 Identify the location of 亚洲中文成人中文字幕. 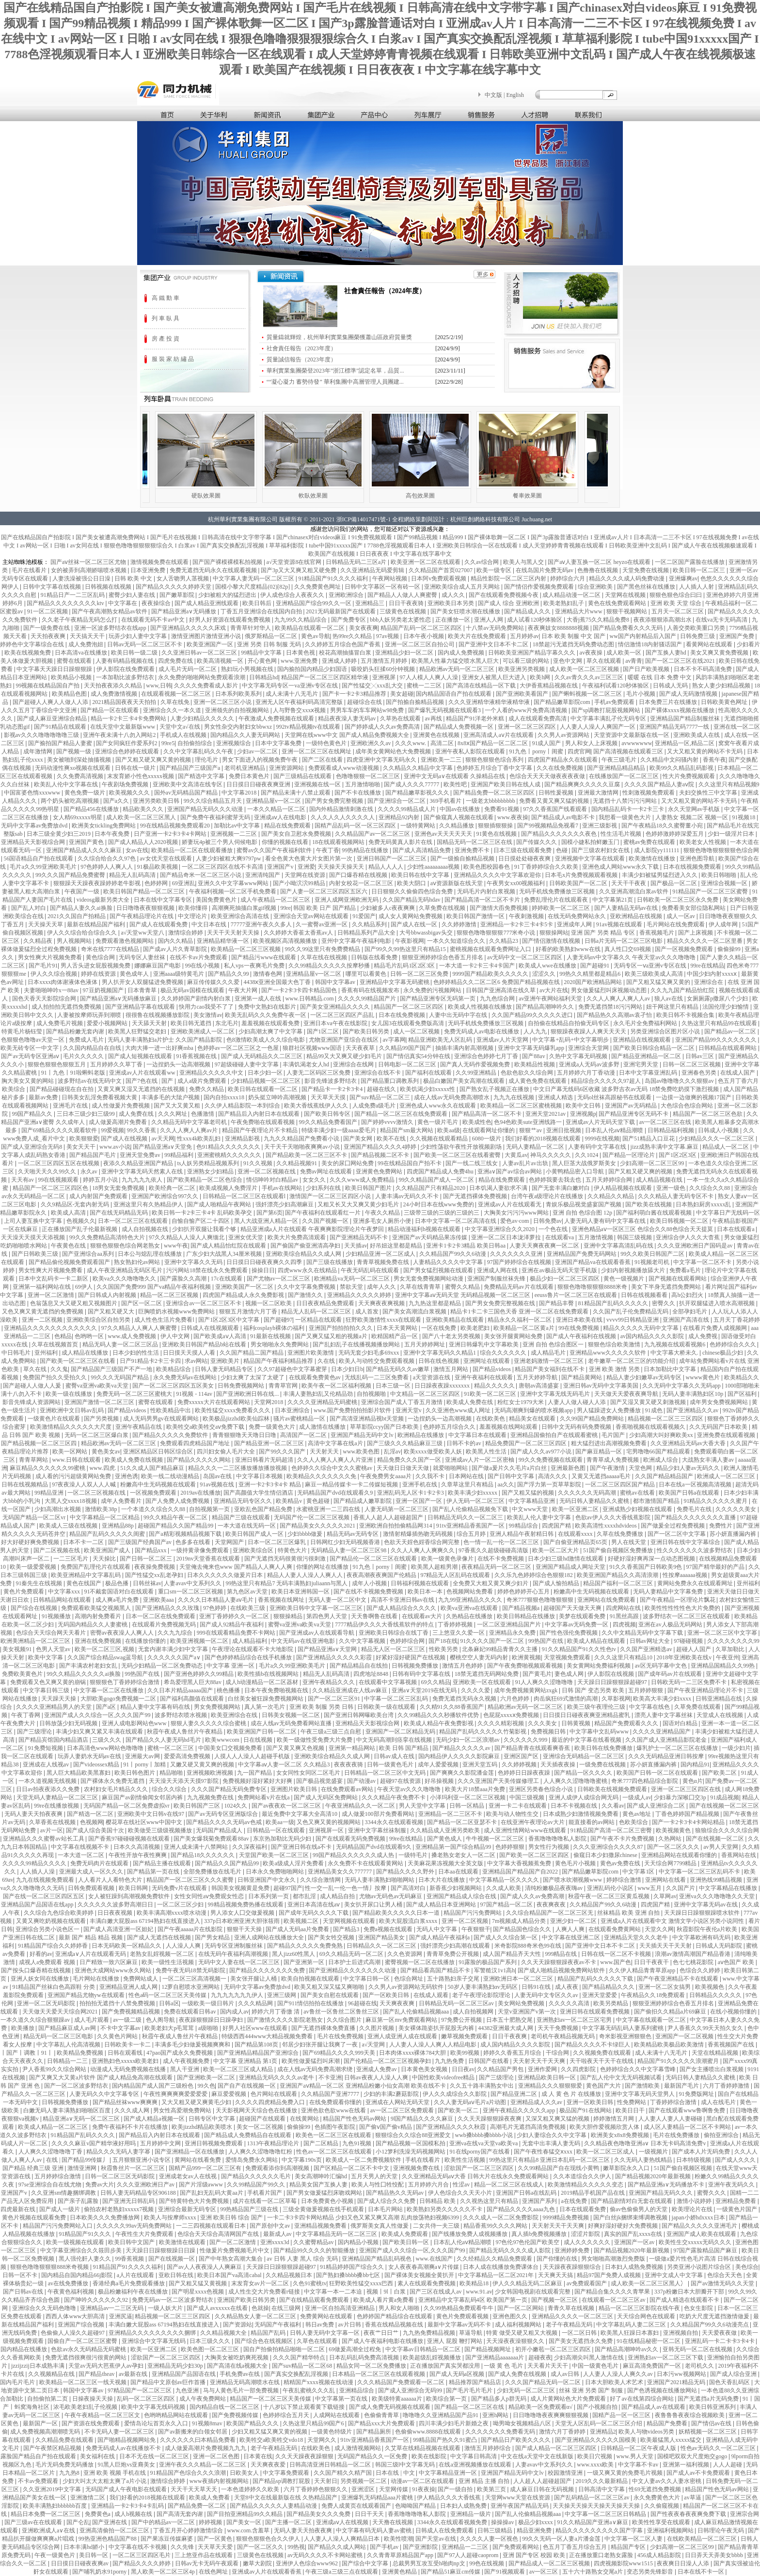
(674, 2275).